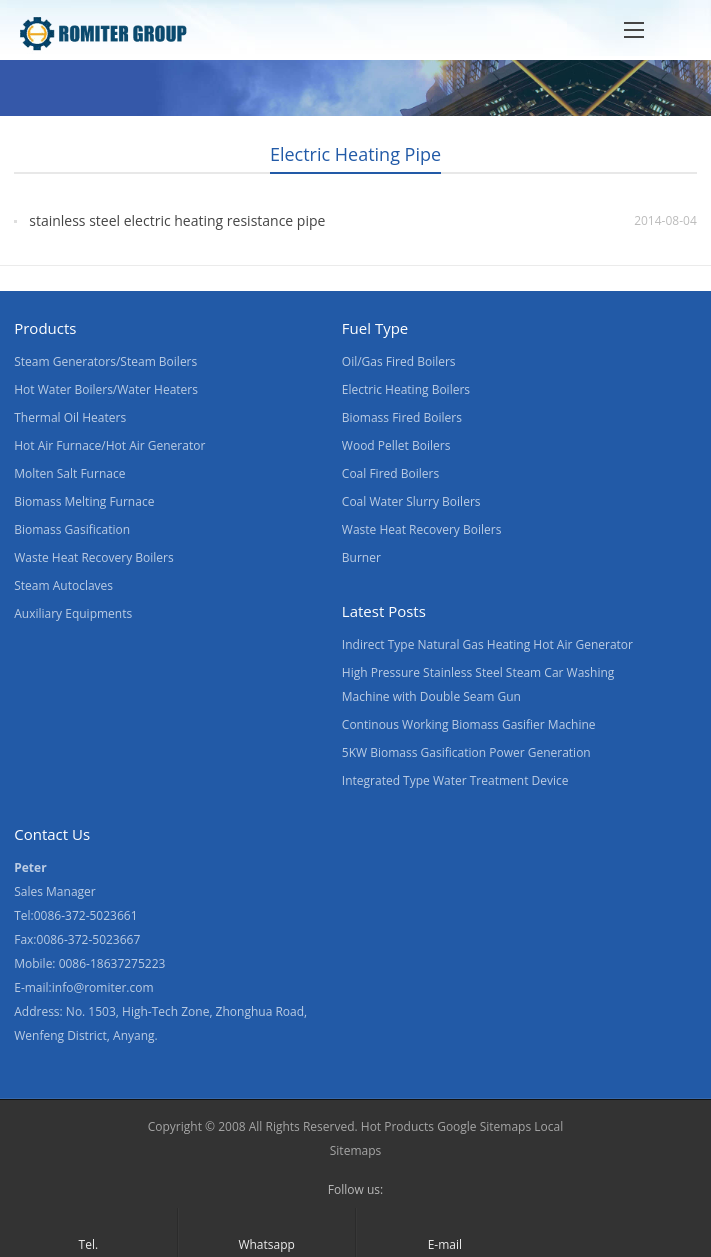 This screenshot has height=1257, width=711. I want to click on Coal Water Slurry Boilers, so click(411, 501).